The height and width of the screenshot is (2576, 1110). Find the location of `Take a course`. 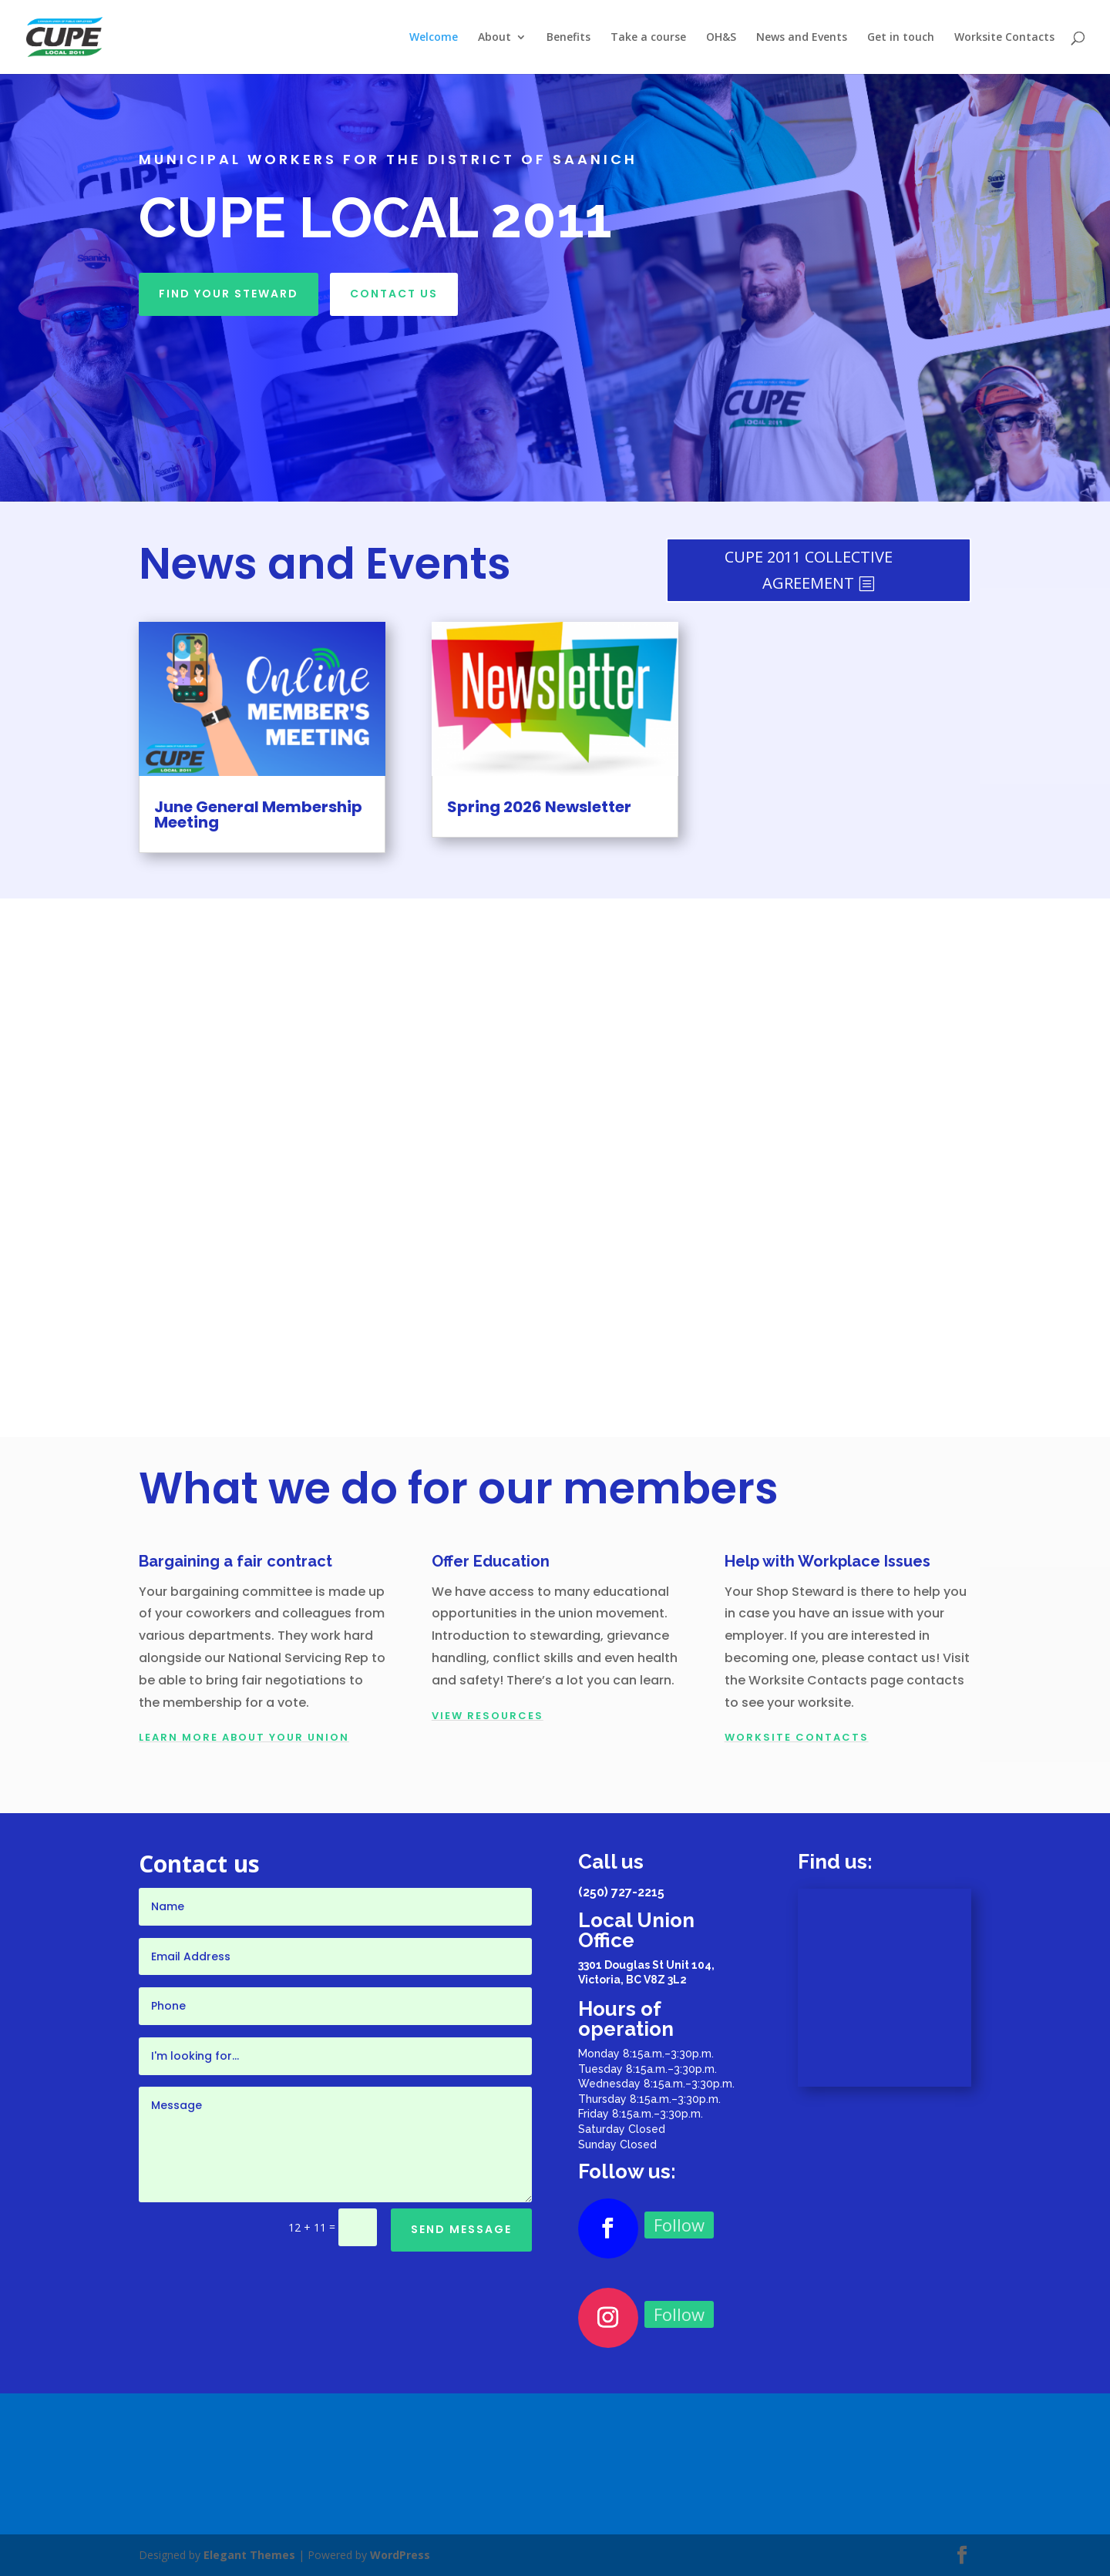

Take a course is located at coordinates (648, 38).